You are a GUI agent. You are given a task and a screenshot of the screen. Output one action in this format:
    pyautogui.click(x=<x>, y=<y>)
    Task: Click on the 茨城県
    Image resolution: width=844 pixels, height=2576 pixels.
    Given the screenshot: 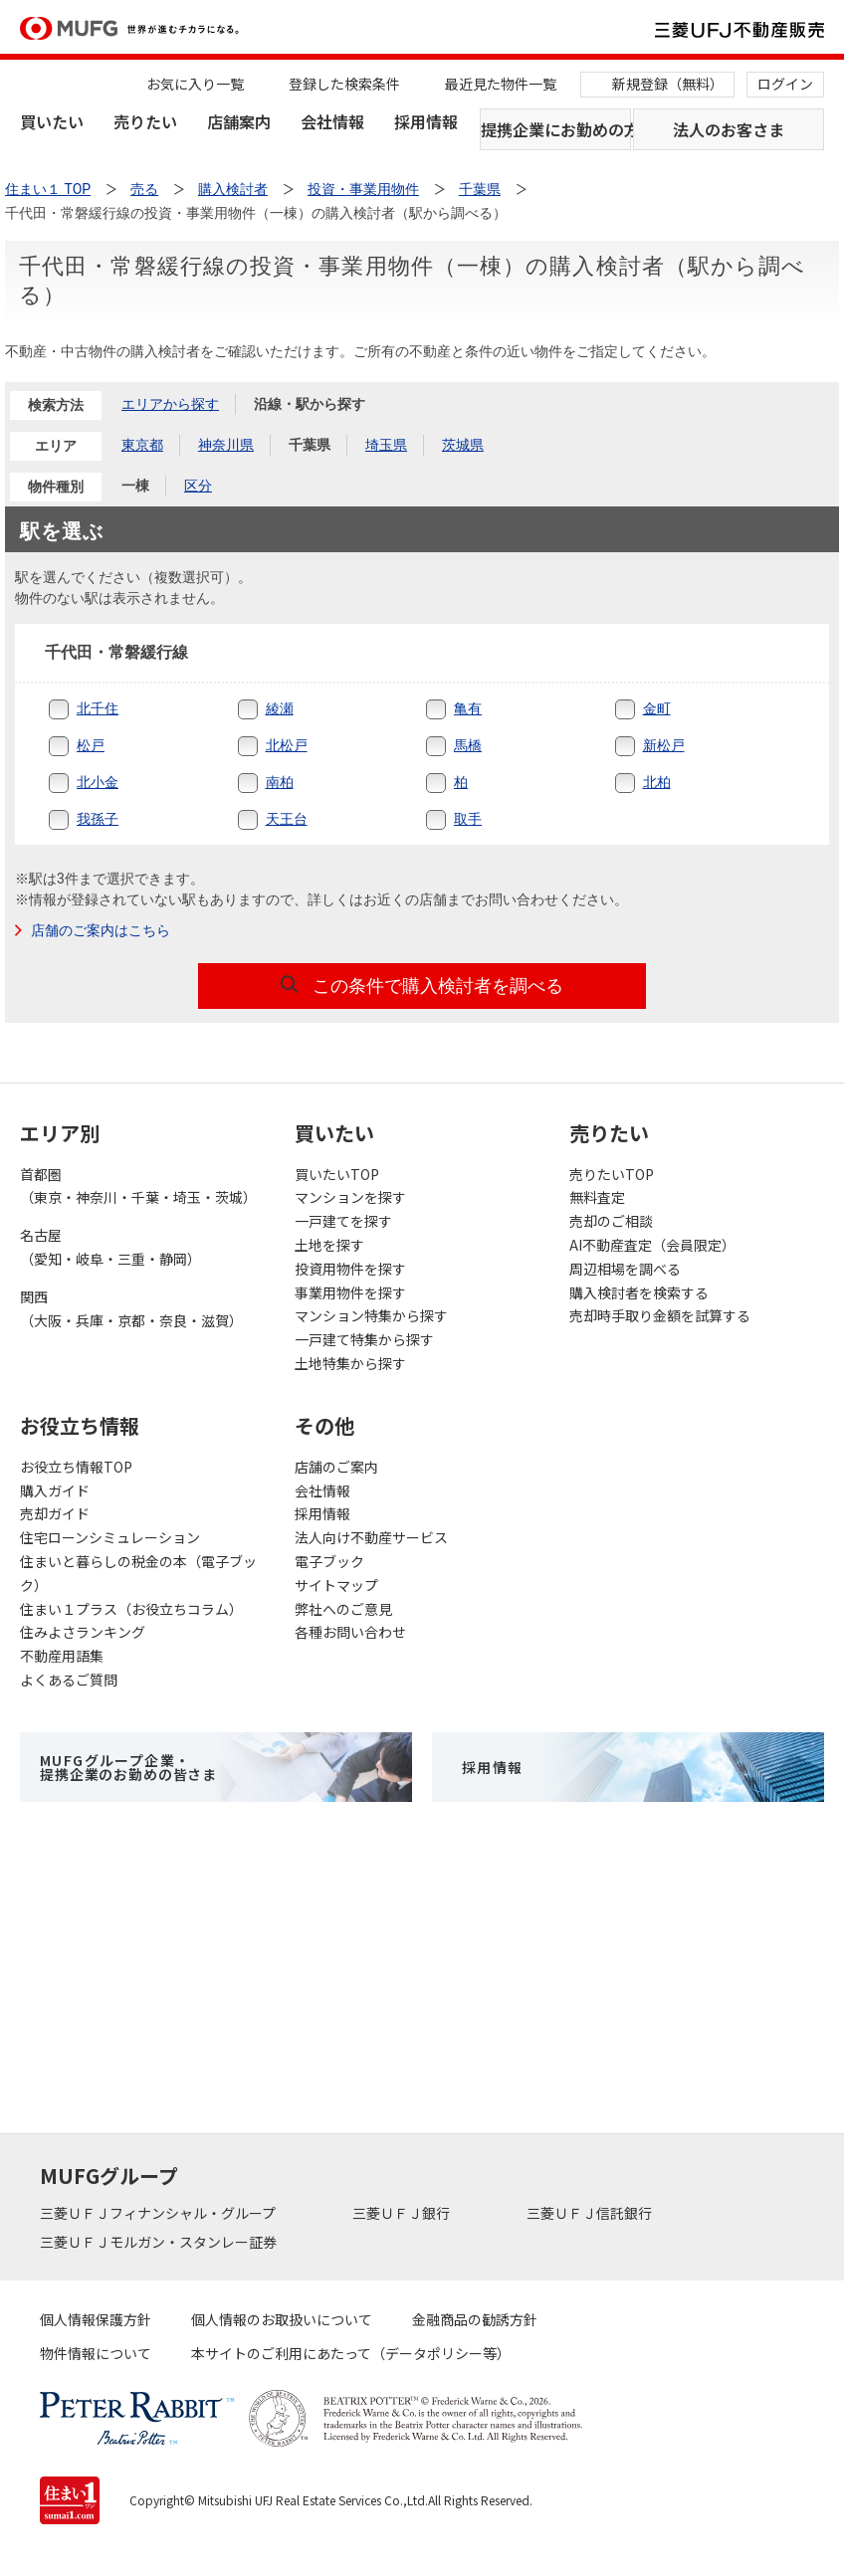 What is the action you would take?
    pyautogui.click(x=463, y=445)
    